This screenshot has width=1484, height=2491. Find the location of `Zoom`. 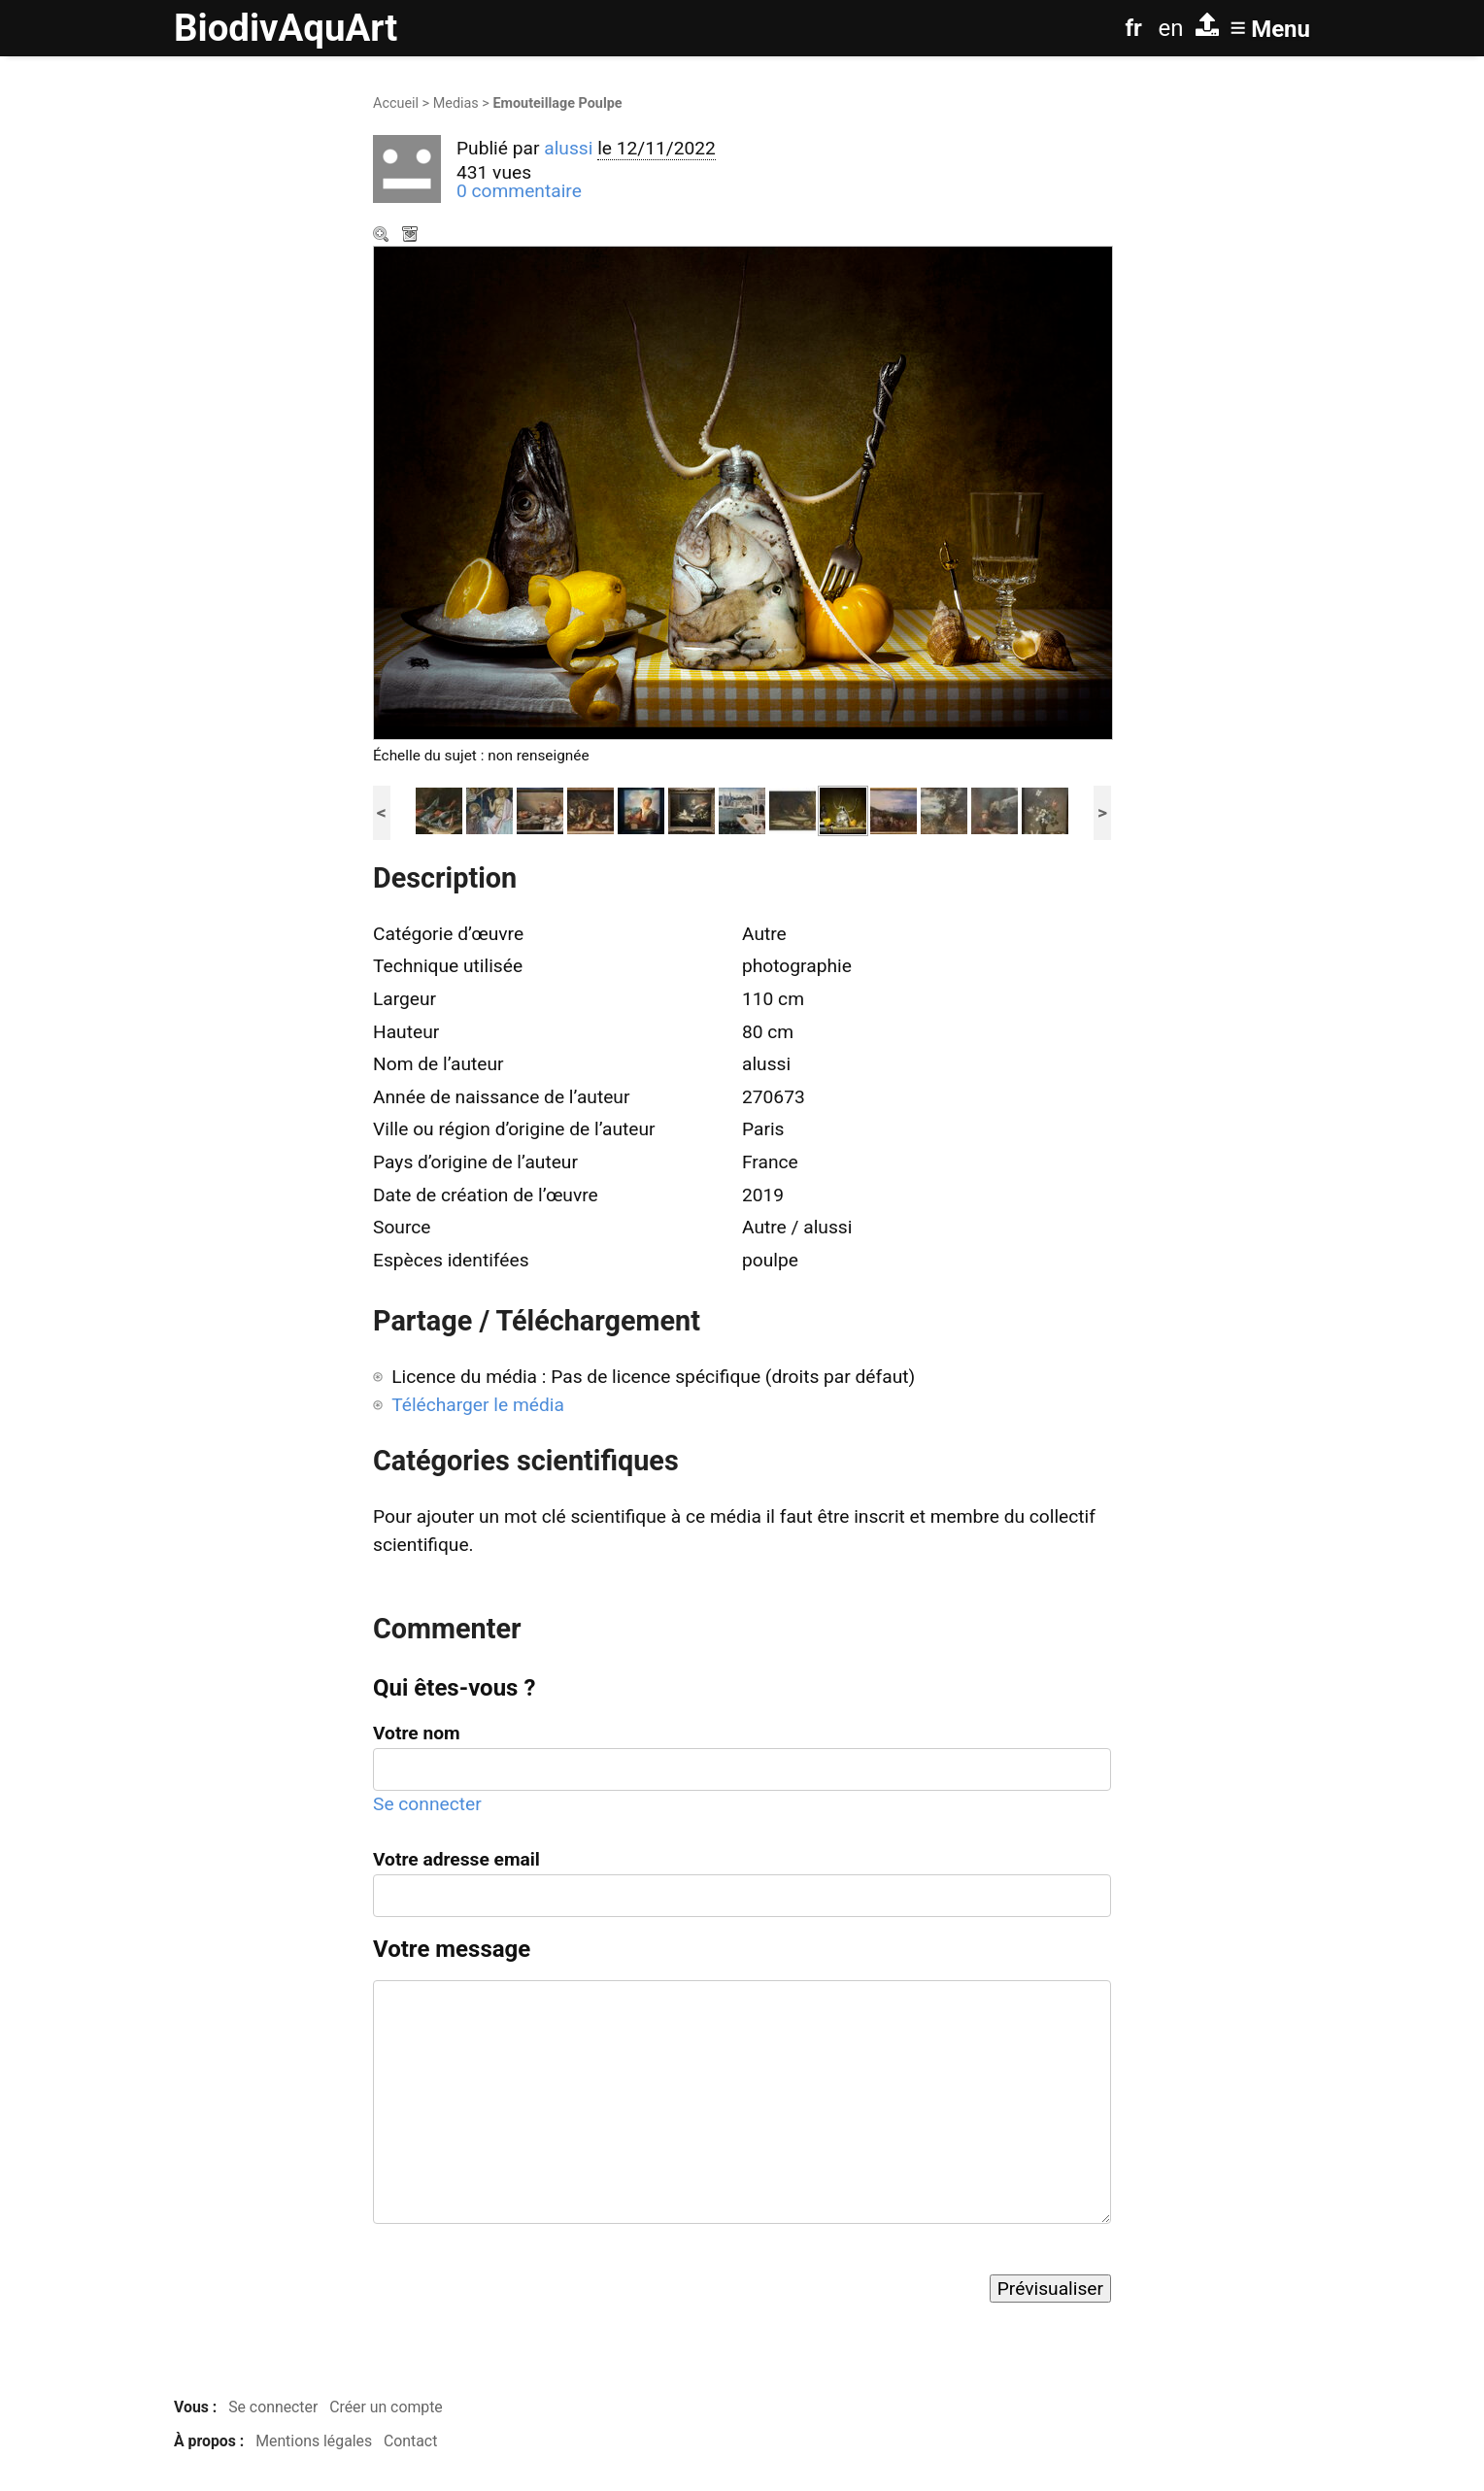

Zoom is located at coordinates (382, 236).